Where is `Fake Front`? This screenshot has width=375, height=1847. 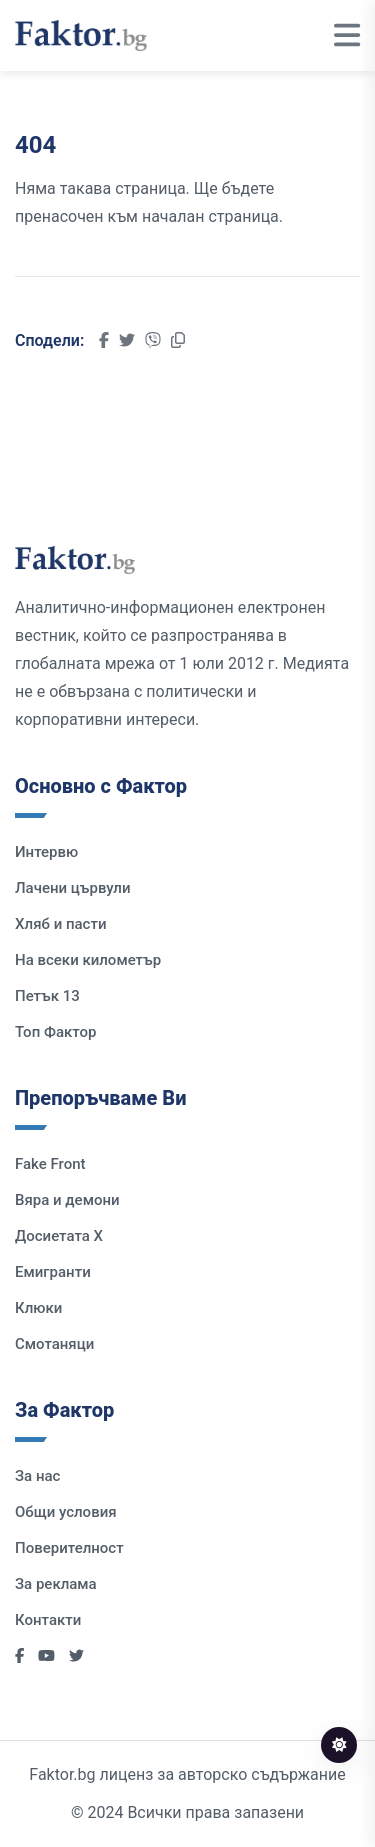
Fake Front is located at coordinates (50, 1164).